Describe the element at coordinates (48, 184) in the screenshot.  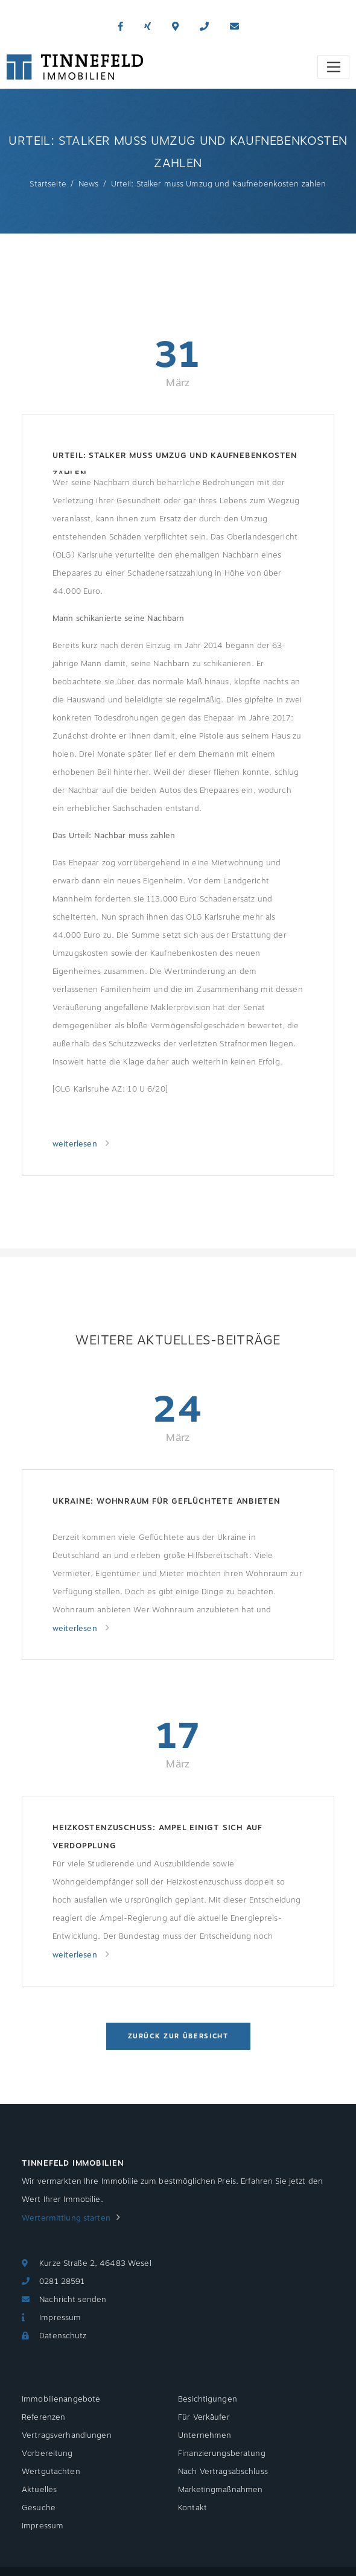
I see `Startseite` at that location.